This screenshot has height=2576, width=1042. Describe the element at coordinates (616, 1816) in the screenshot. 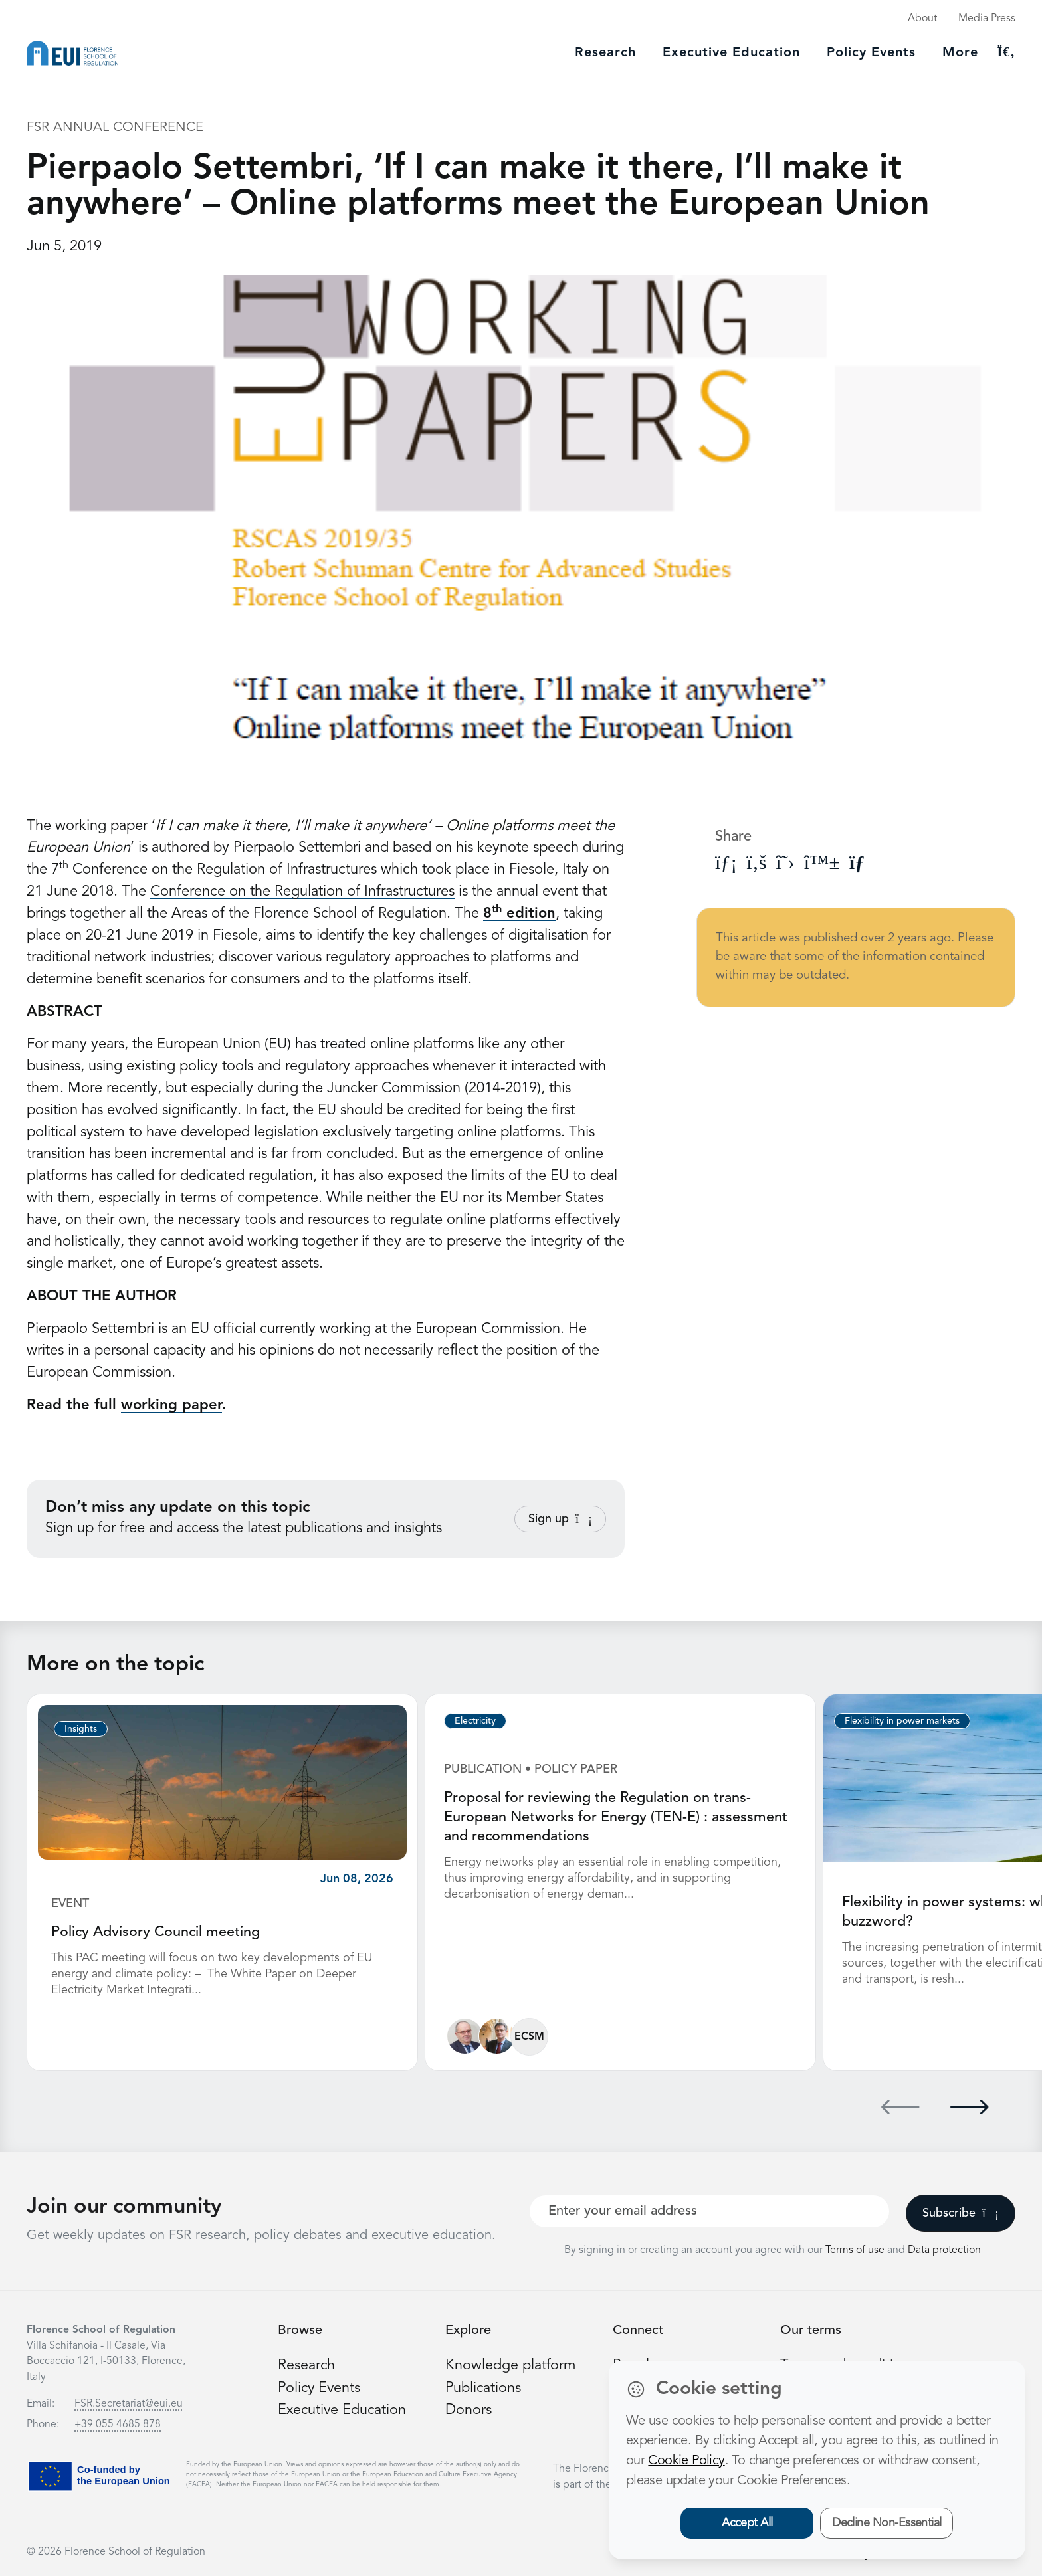

I see `Proposal for reviewing the Regulation on trans-European Networks for Energy (TEN-E) : assessment and recommendations` at that location.